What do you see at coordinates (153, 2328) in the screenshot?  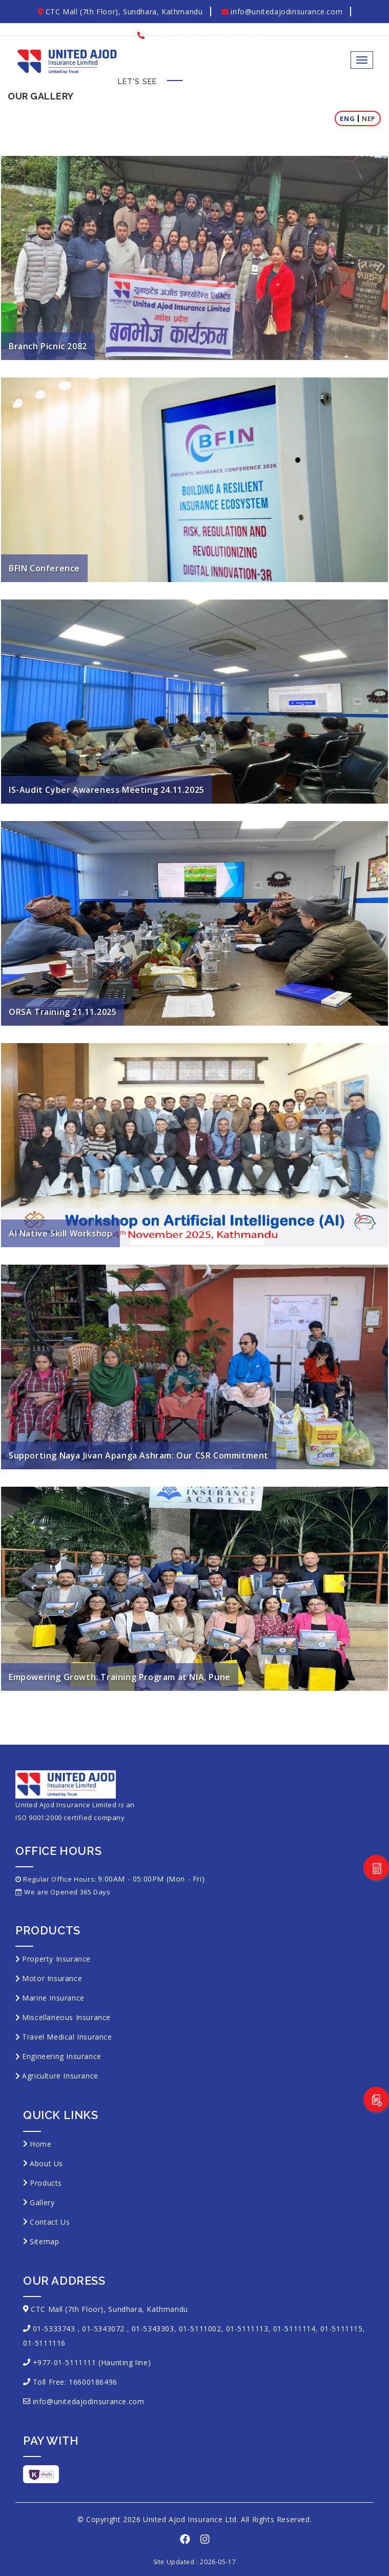 I see `01-5343303` at bounding box center [153, 2328].